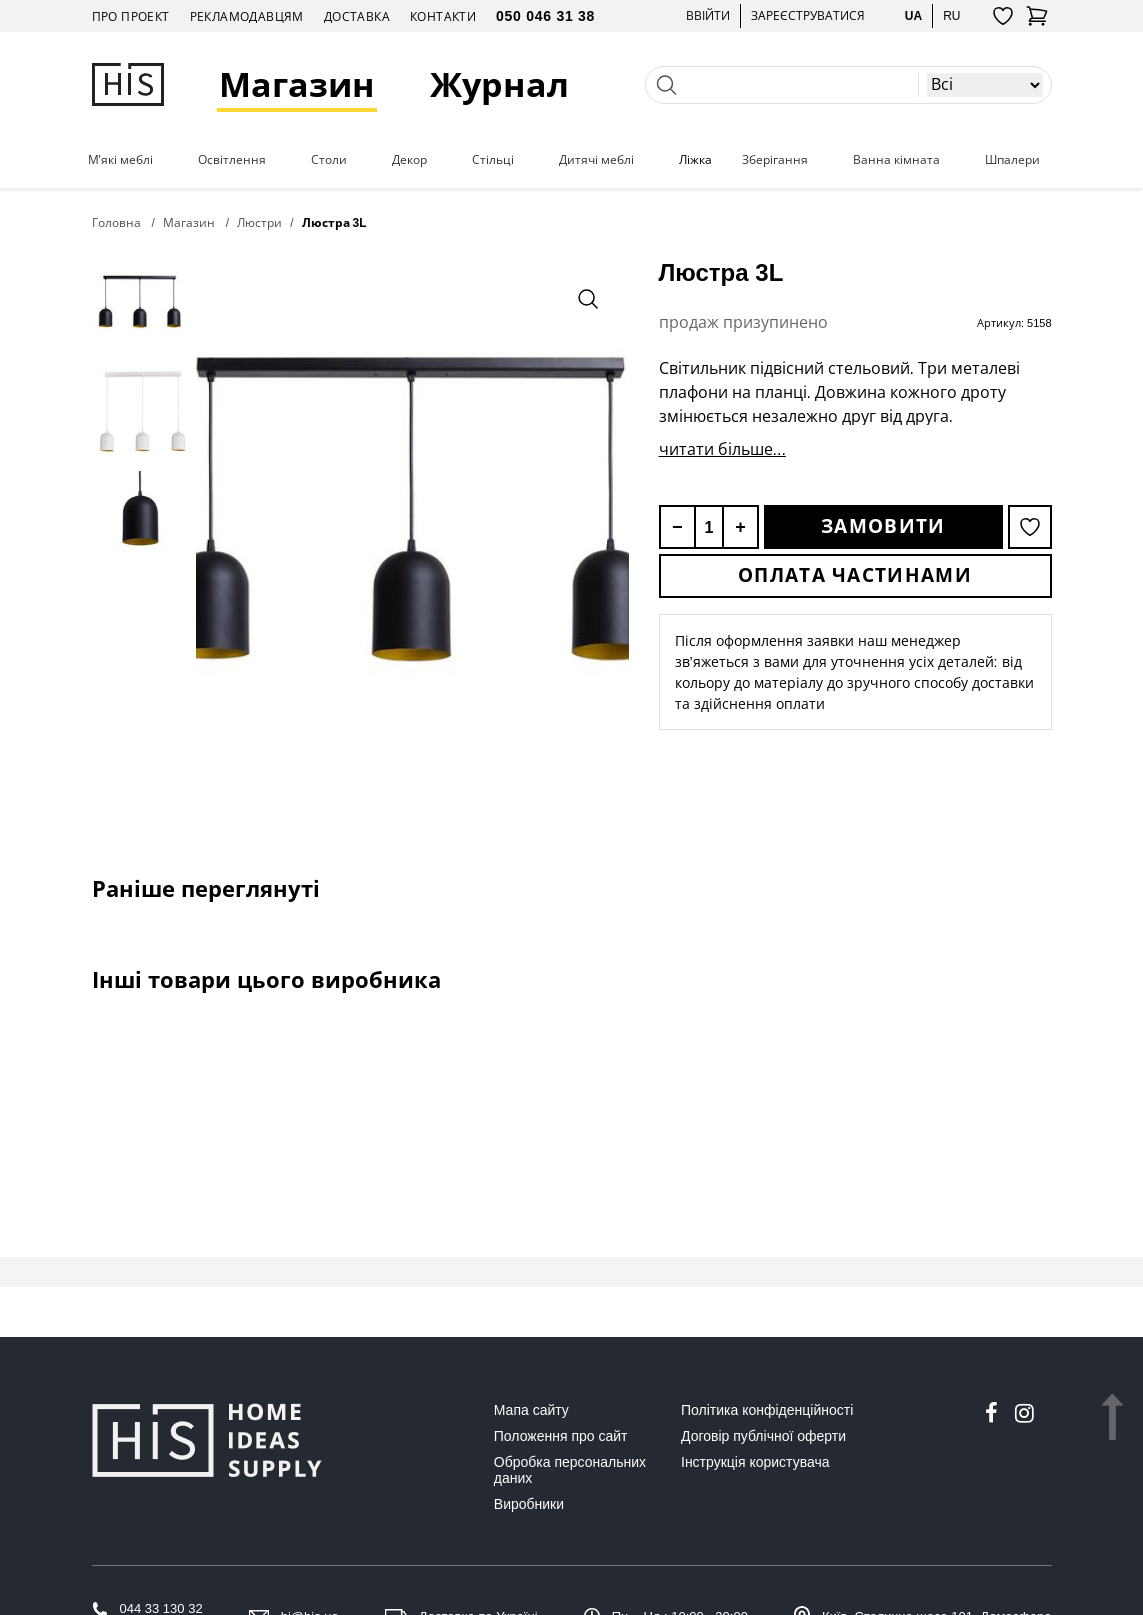 The image size is (1143, 1615). What do you see at coordinates (1012, 160) in the screenshot?
I see `Шпалери` at bounding box center [1012, 160].